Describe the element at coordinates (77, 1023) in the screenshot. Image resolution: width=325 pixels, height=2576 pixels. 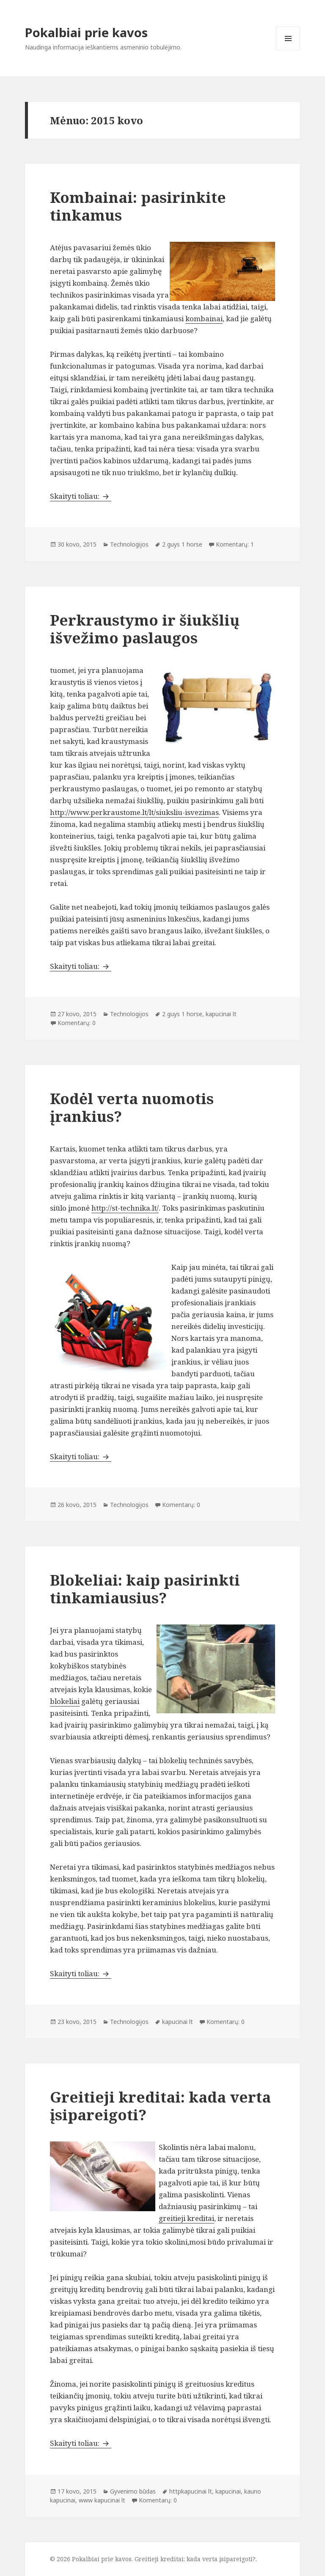
I see `Komentarų: 0` at that location.